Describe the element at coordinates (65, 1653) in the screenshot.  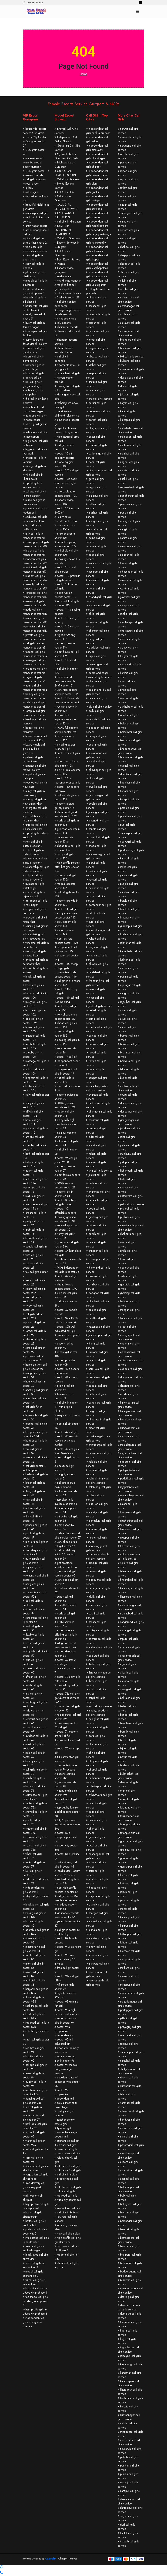
I see `escort directory sector 68` at that location.